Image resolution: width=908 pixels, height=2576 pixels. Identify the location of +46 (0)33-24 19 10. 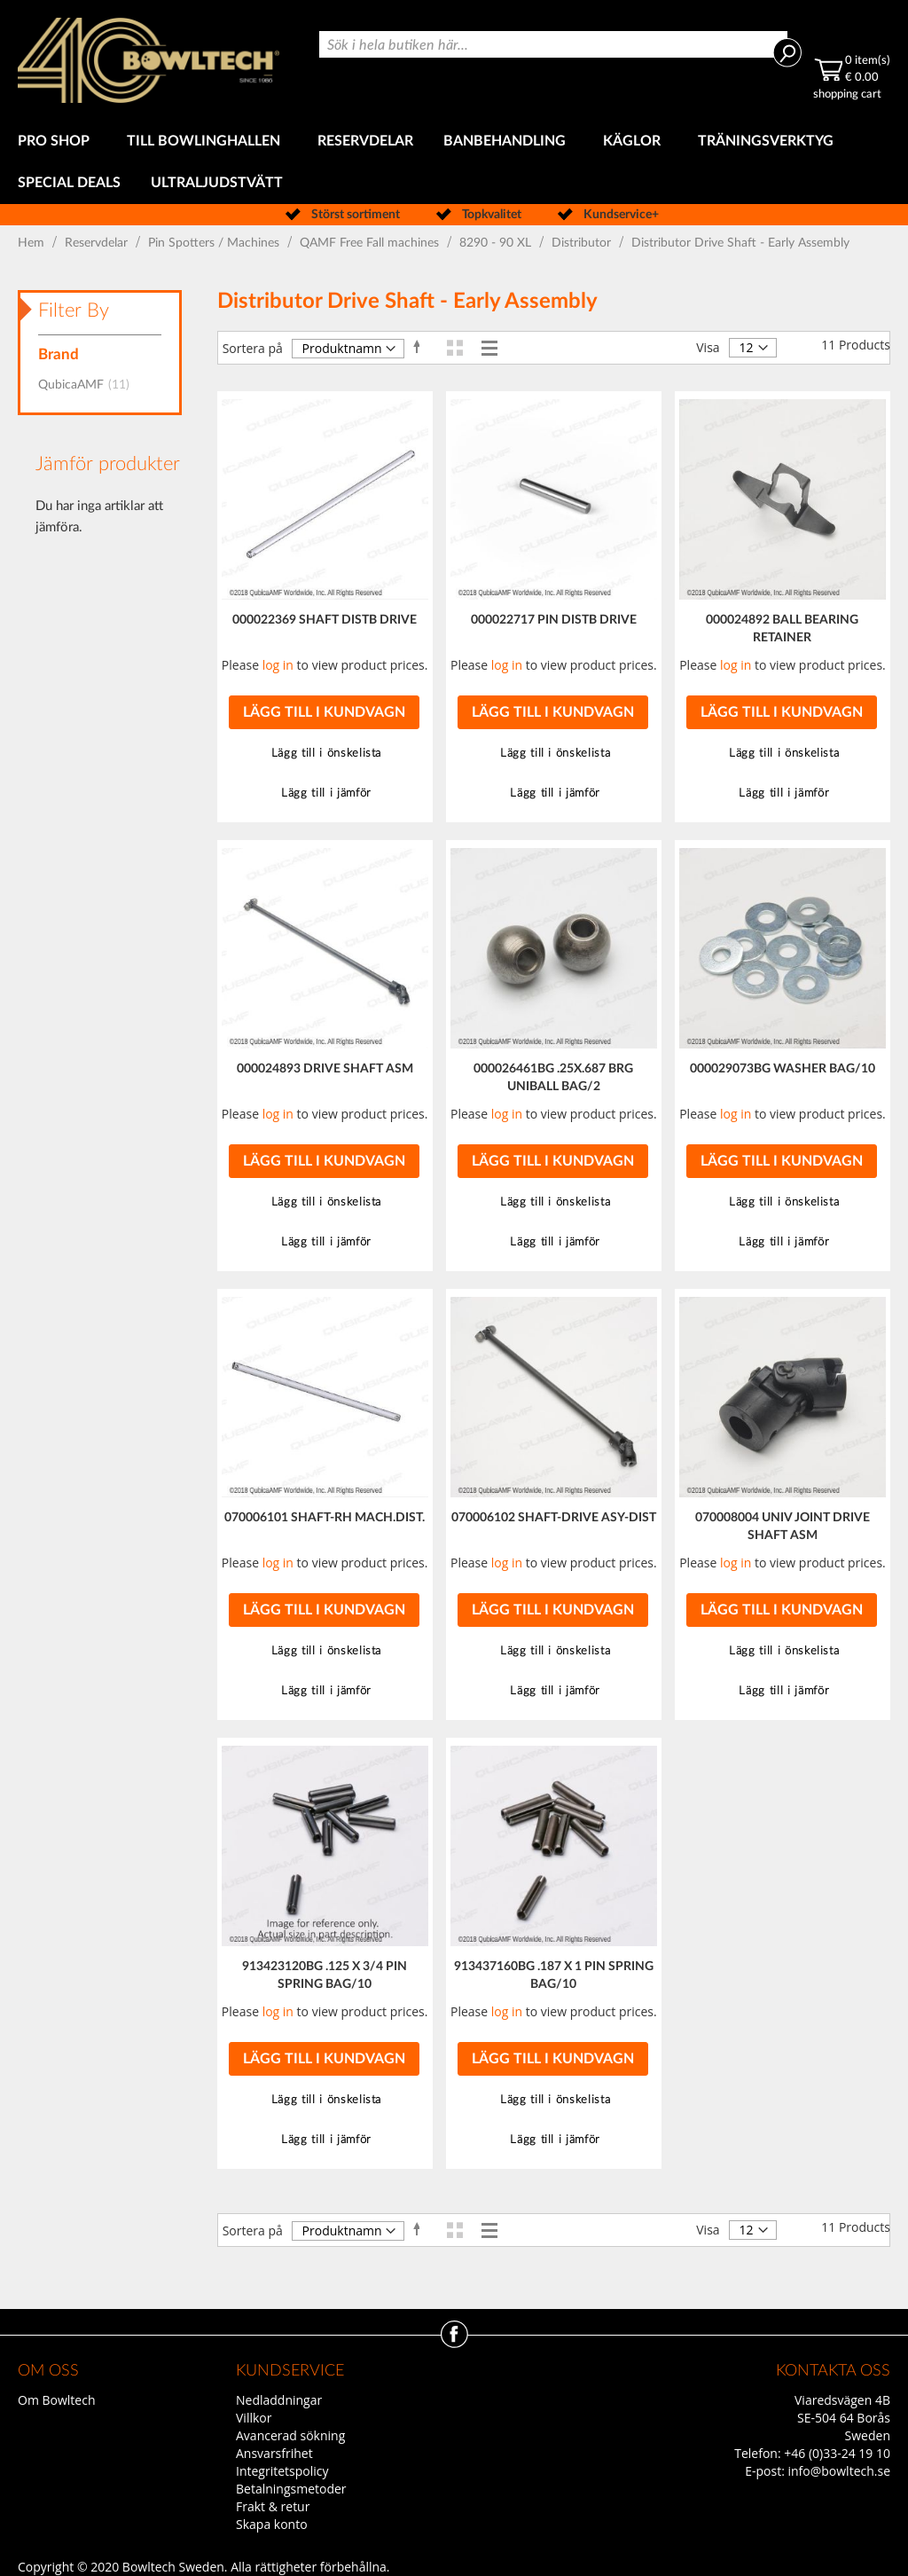
(837, 2453).